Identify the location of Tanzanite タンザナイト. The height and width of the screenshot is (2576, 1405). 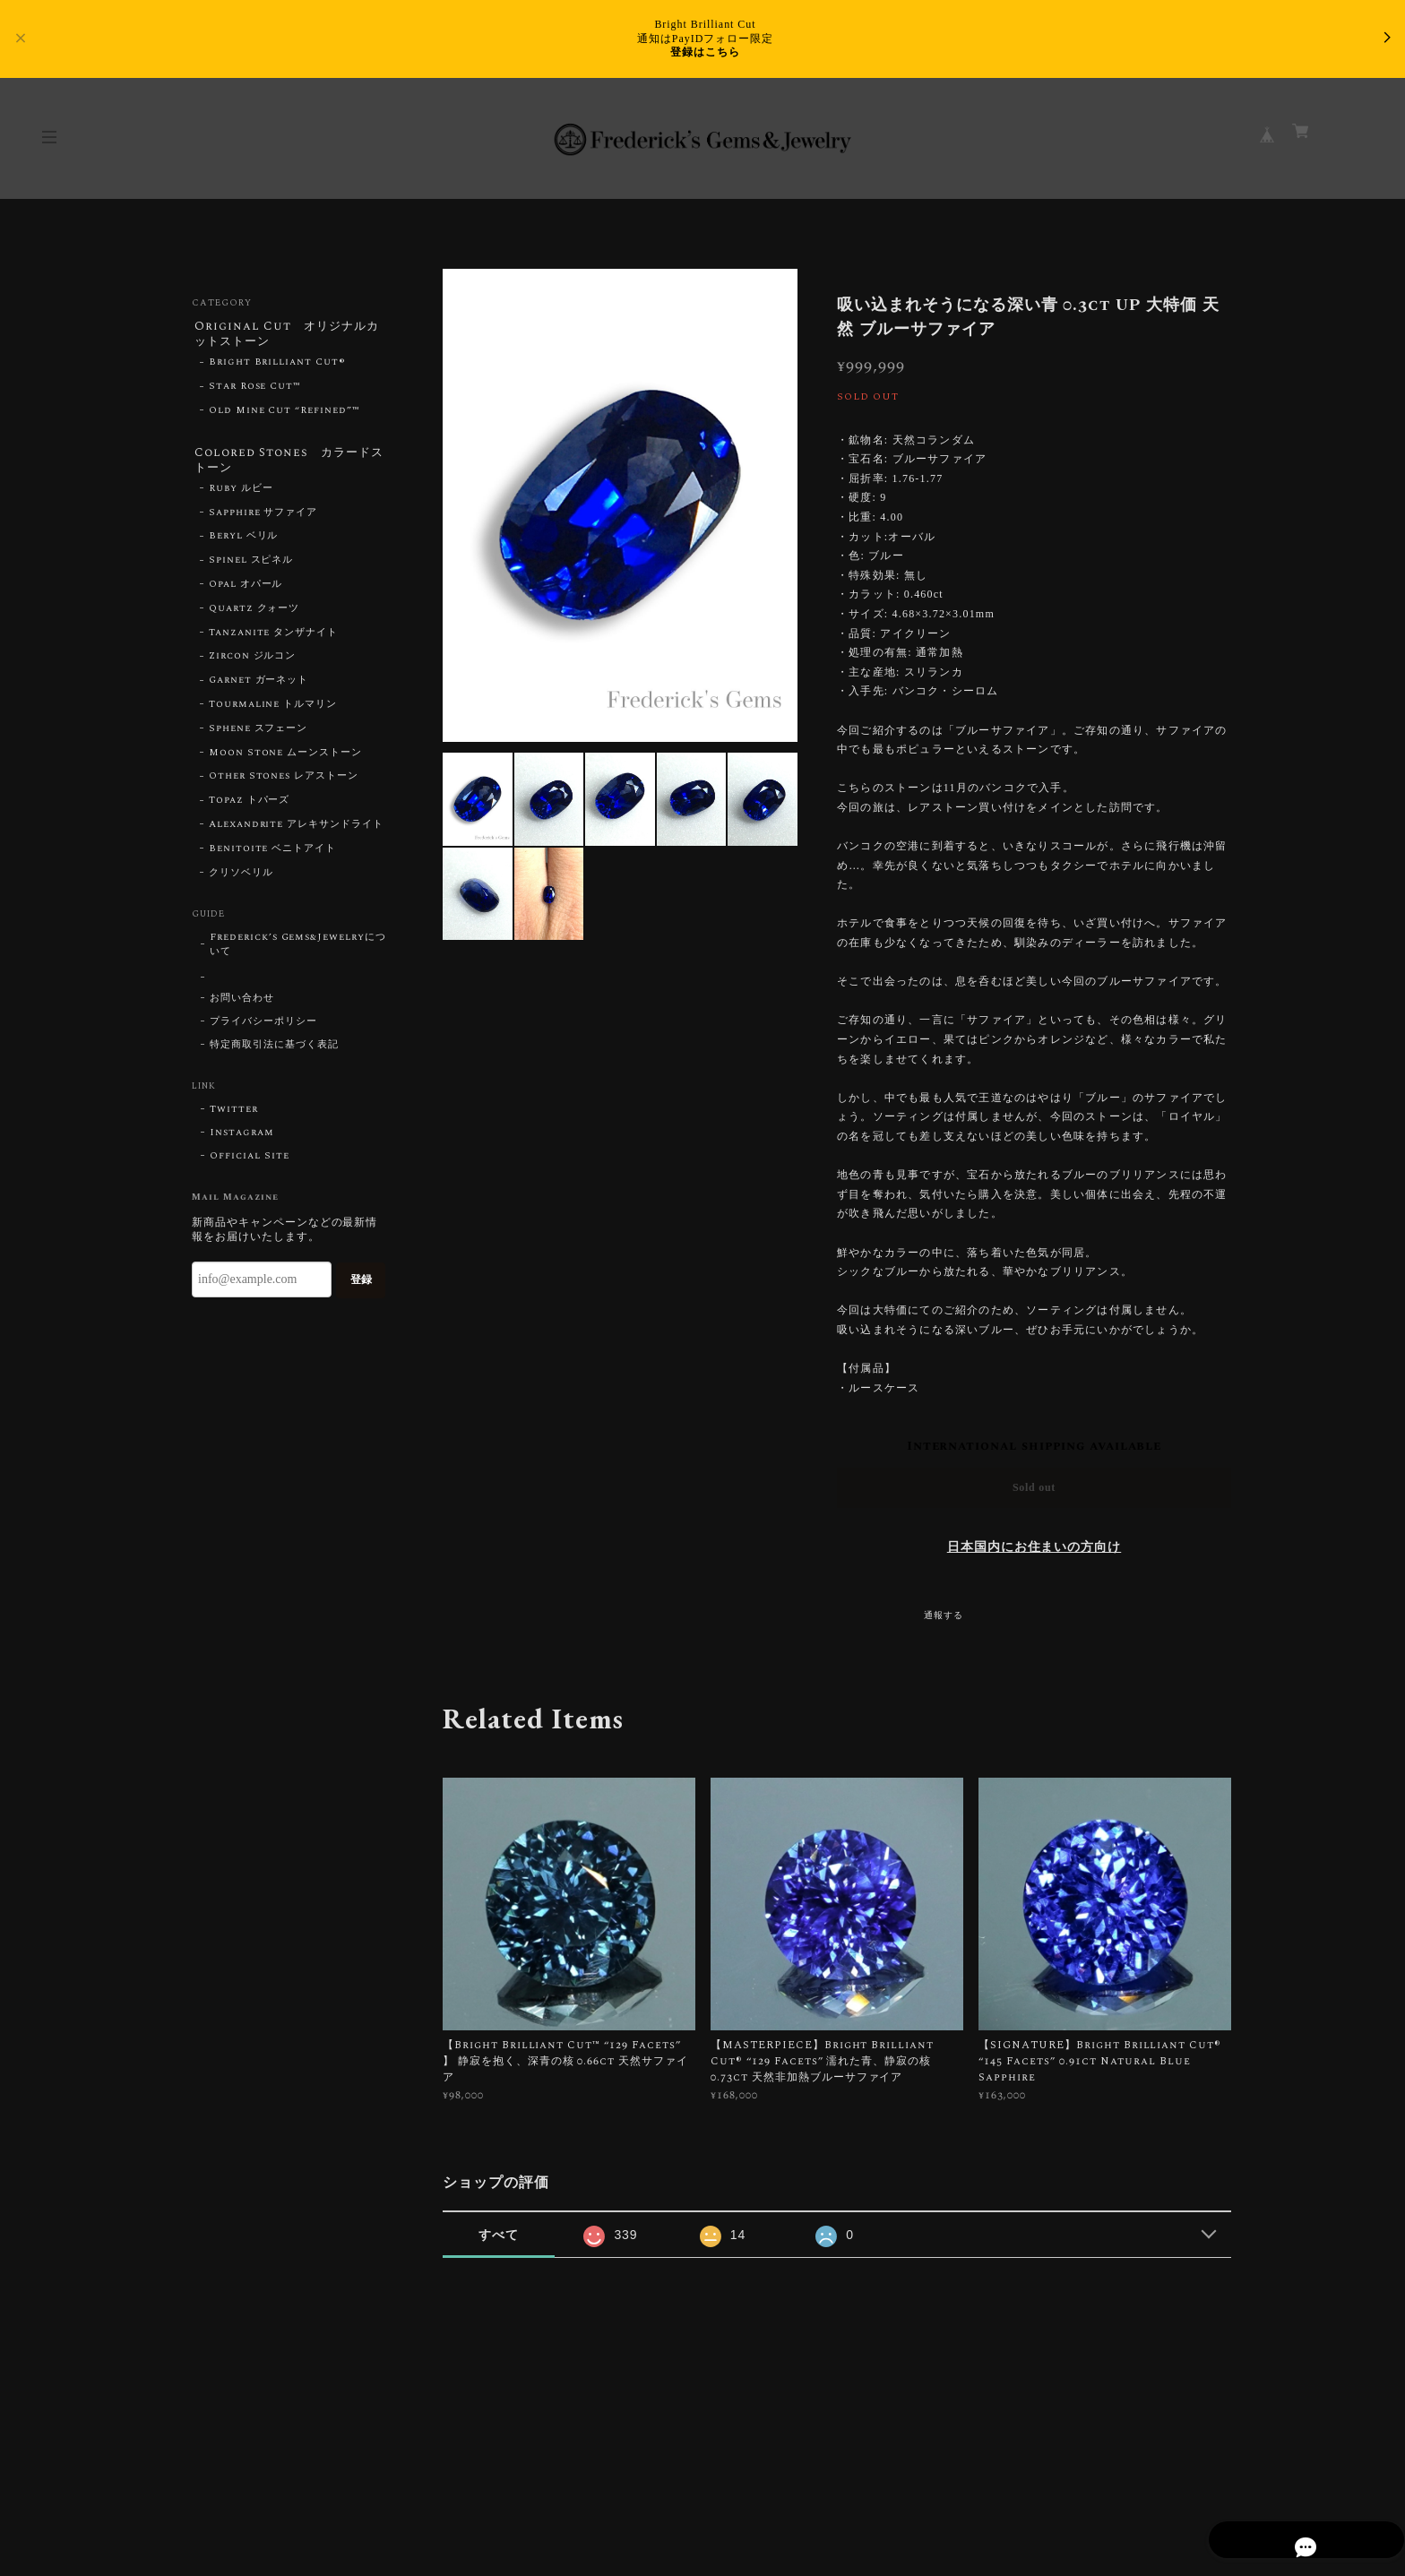
(273, 639).